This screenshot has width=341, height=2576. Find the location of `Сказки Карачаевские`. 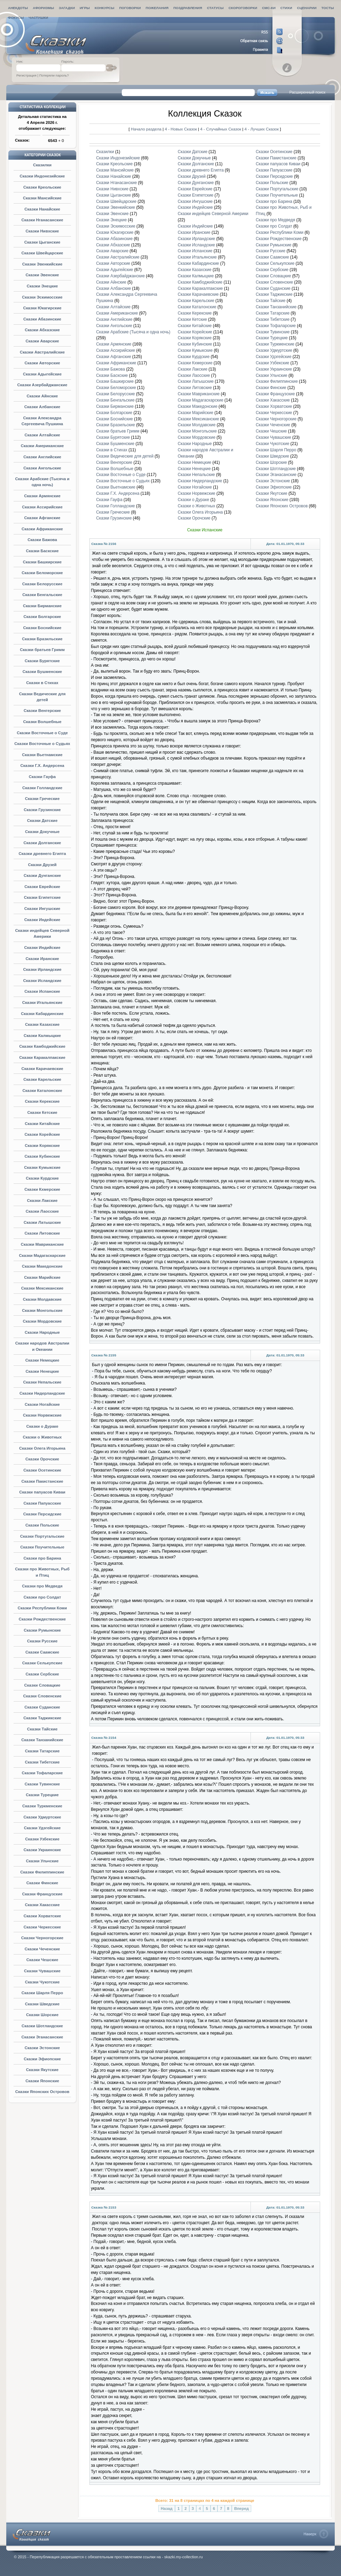

Сказки Карачаевские is located at coordinates (42, 1069).